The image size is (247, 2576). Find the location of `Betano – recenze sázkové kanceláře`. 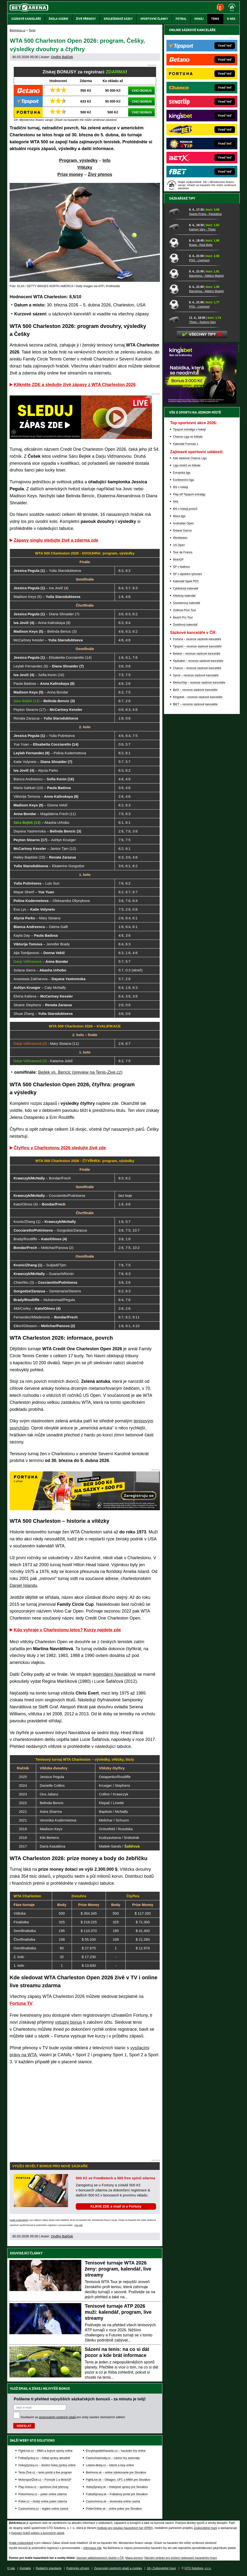

Betano – recenze sázkové kanceláře is located at coordinates (196, 653).